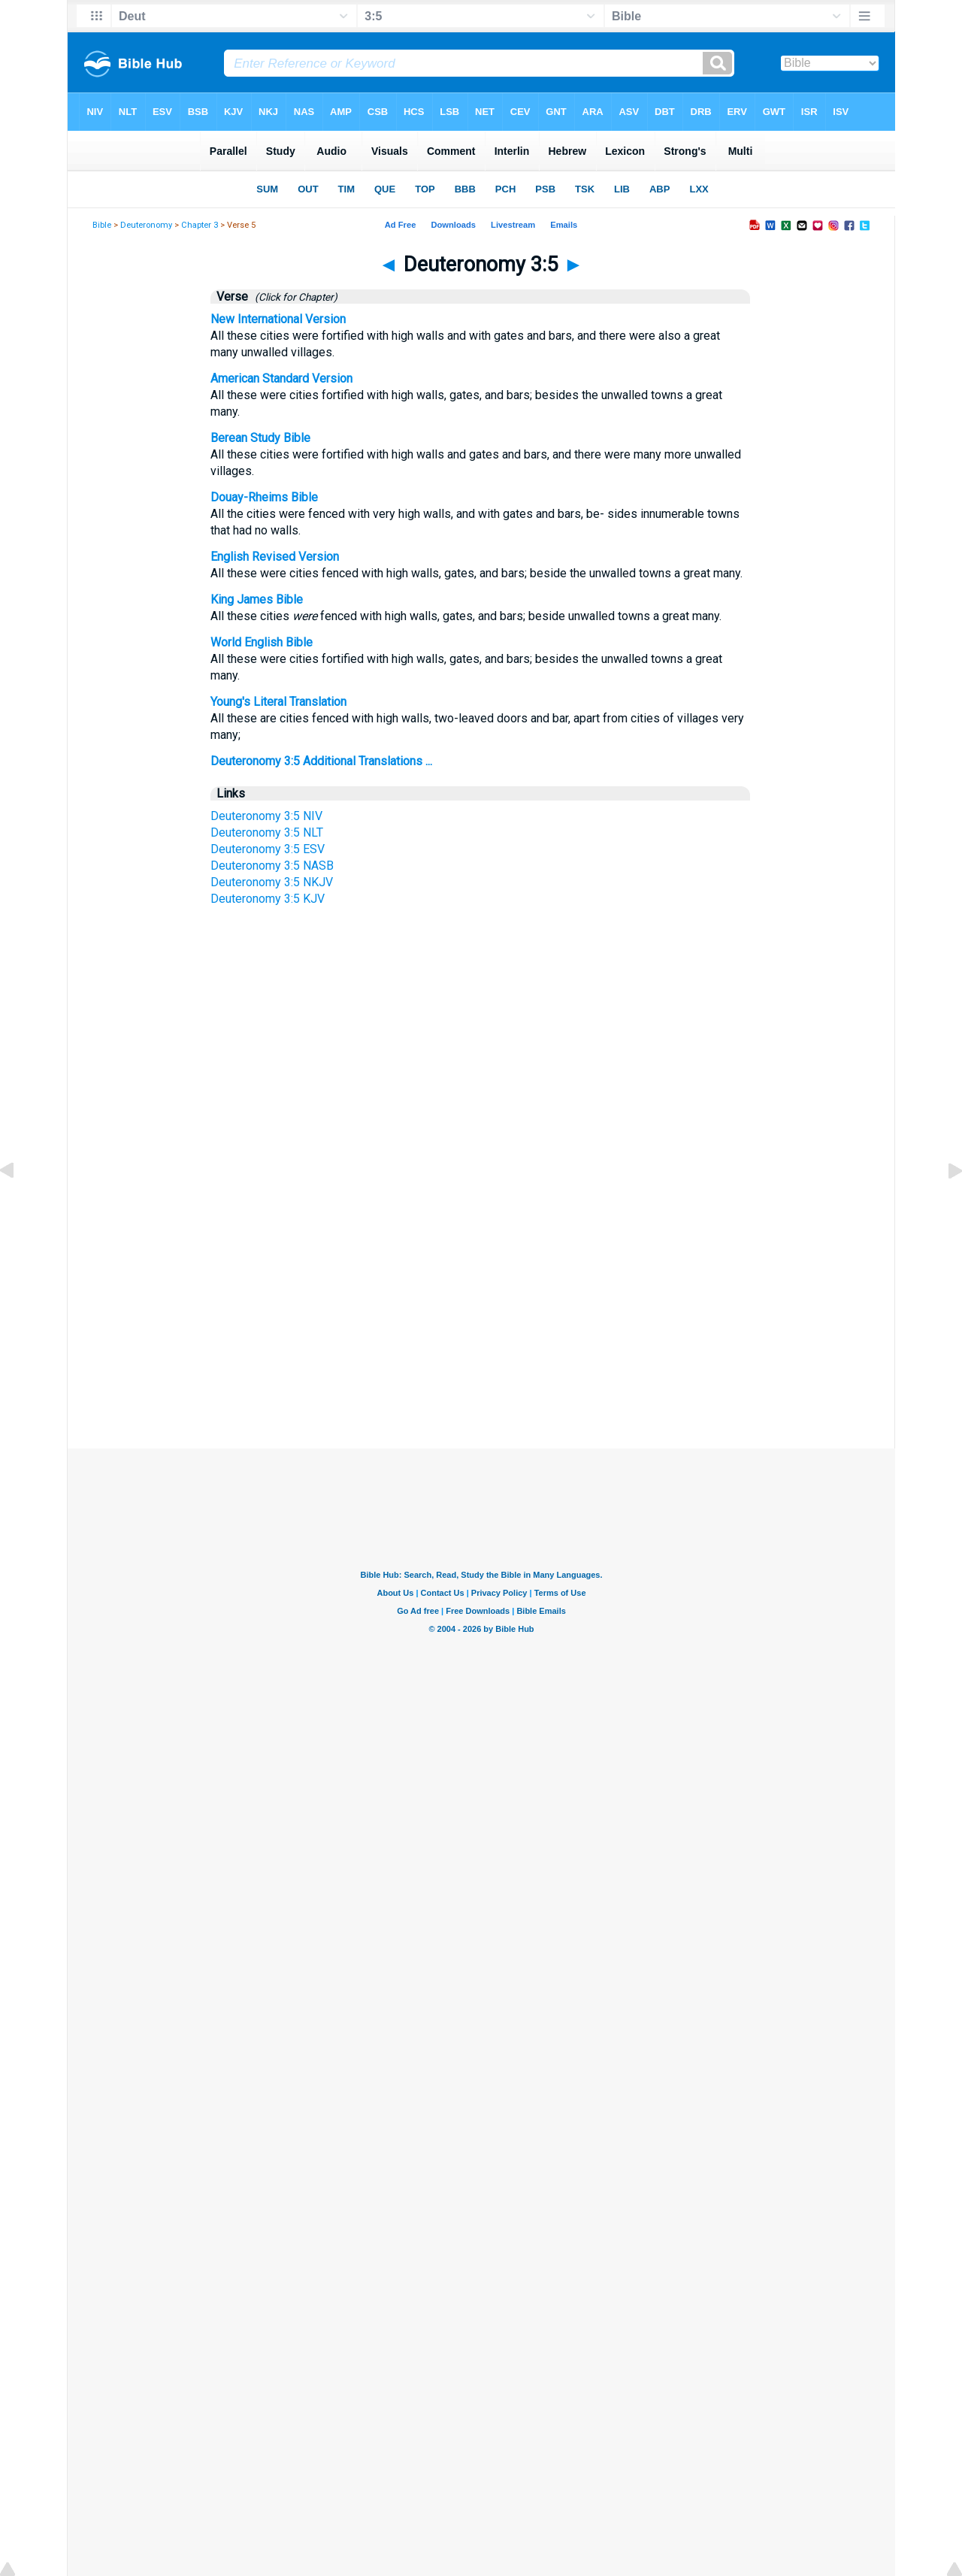 This screenshot has height=2576, width=962. What do you see at coordinates (272, 865) in the screenshot?
I see `Deuteronomy 3:5 NASB` at bounding box center [272, 865].